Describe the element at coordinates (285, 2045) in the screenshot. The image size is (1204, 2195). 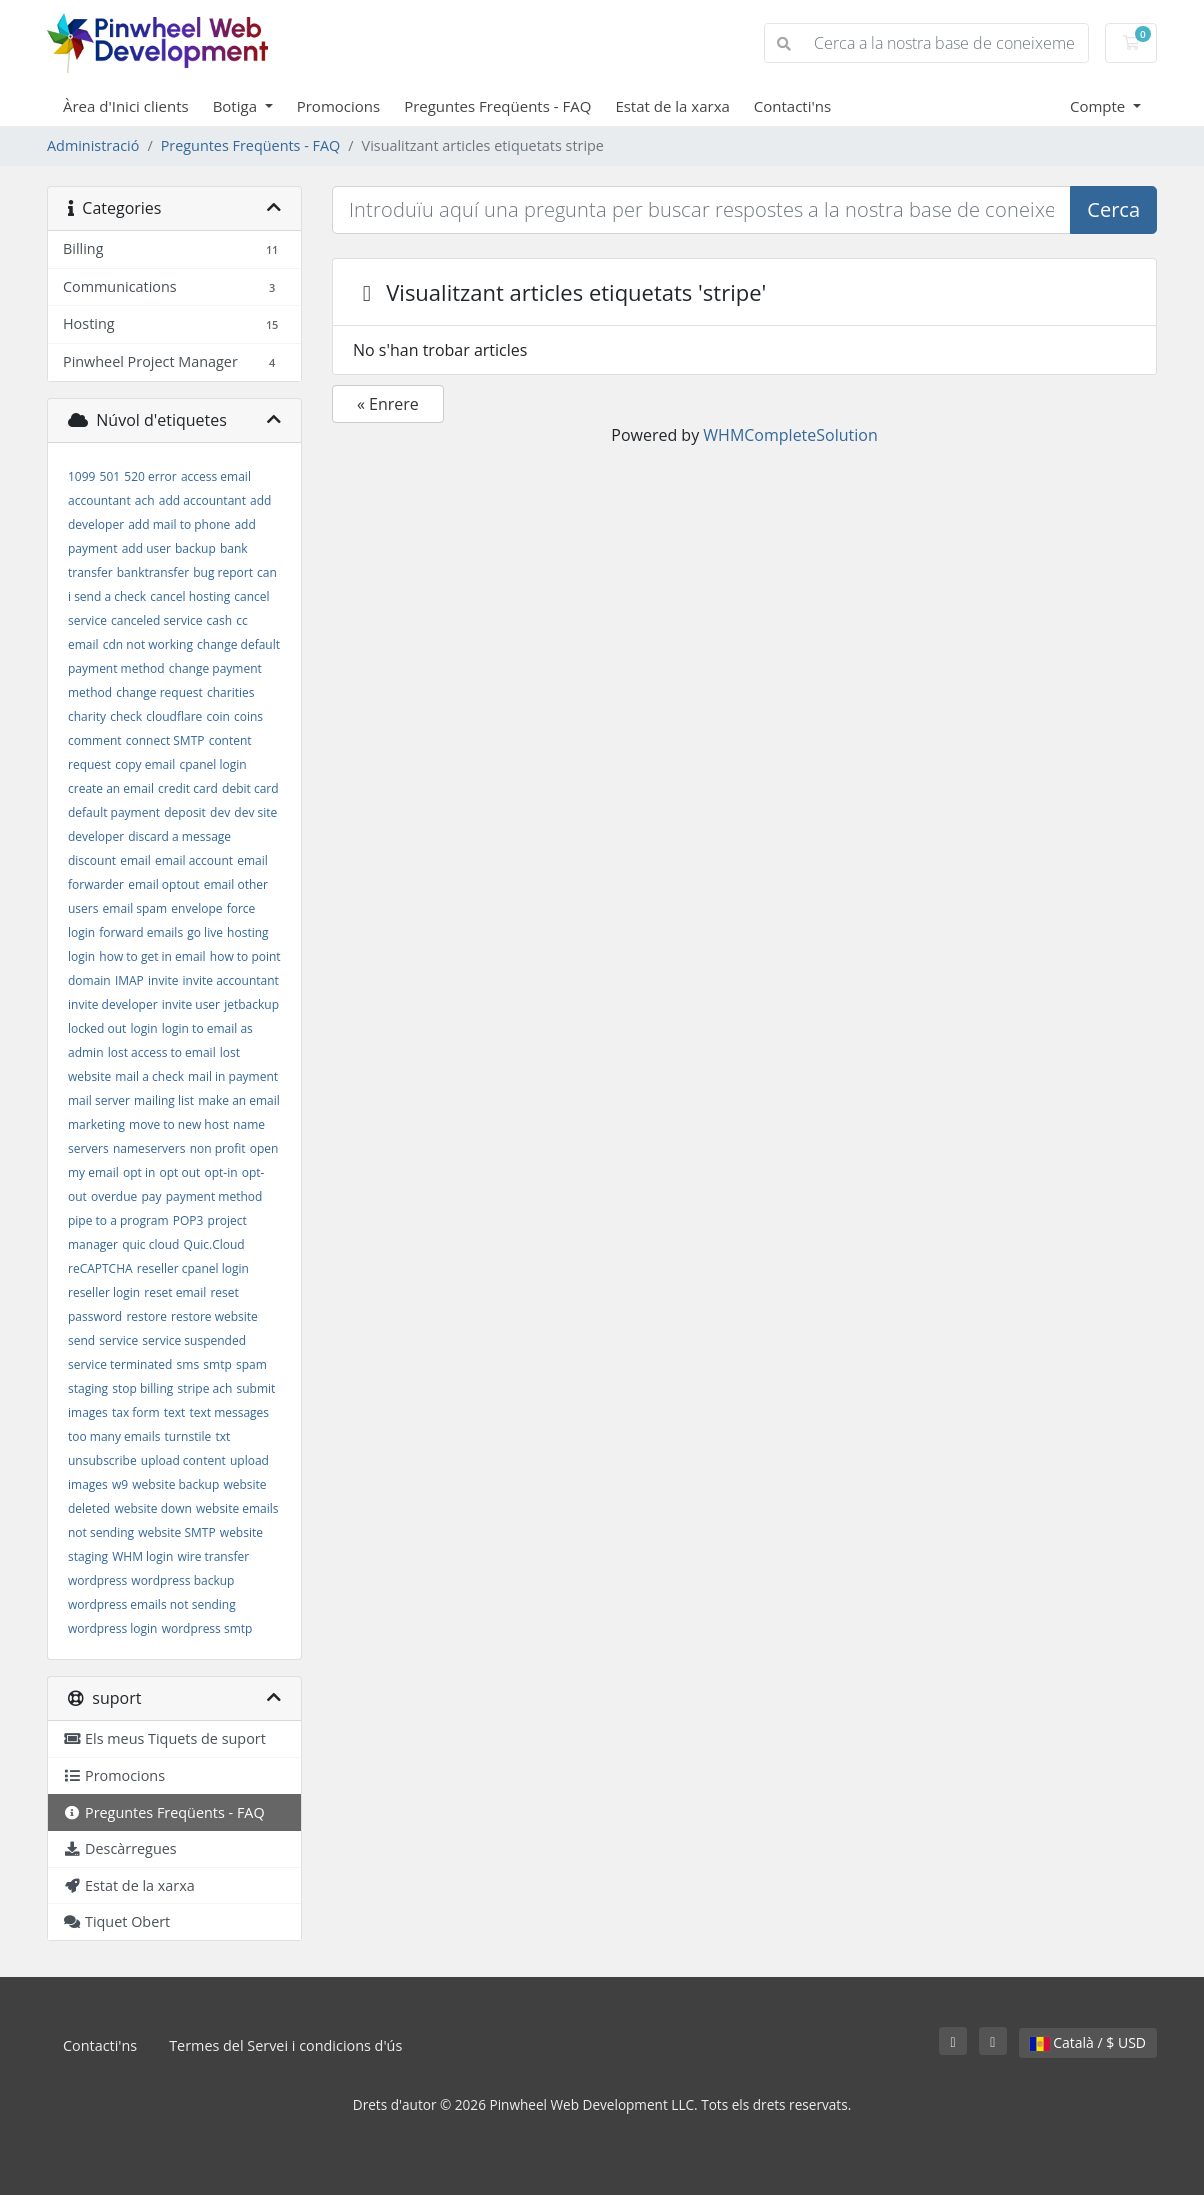
I see `Termes del Servei i condicions d'ús` at that location.